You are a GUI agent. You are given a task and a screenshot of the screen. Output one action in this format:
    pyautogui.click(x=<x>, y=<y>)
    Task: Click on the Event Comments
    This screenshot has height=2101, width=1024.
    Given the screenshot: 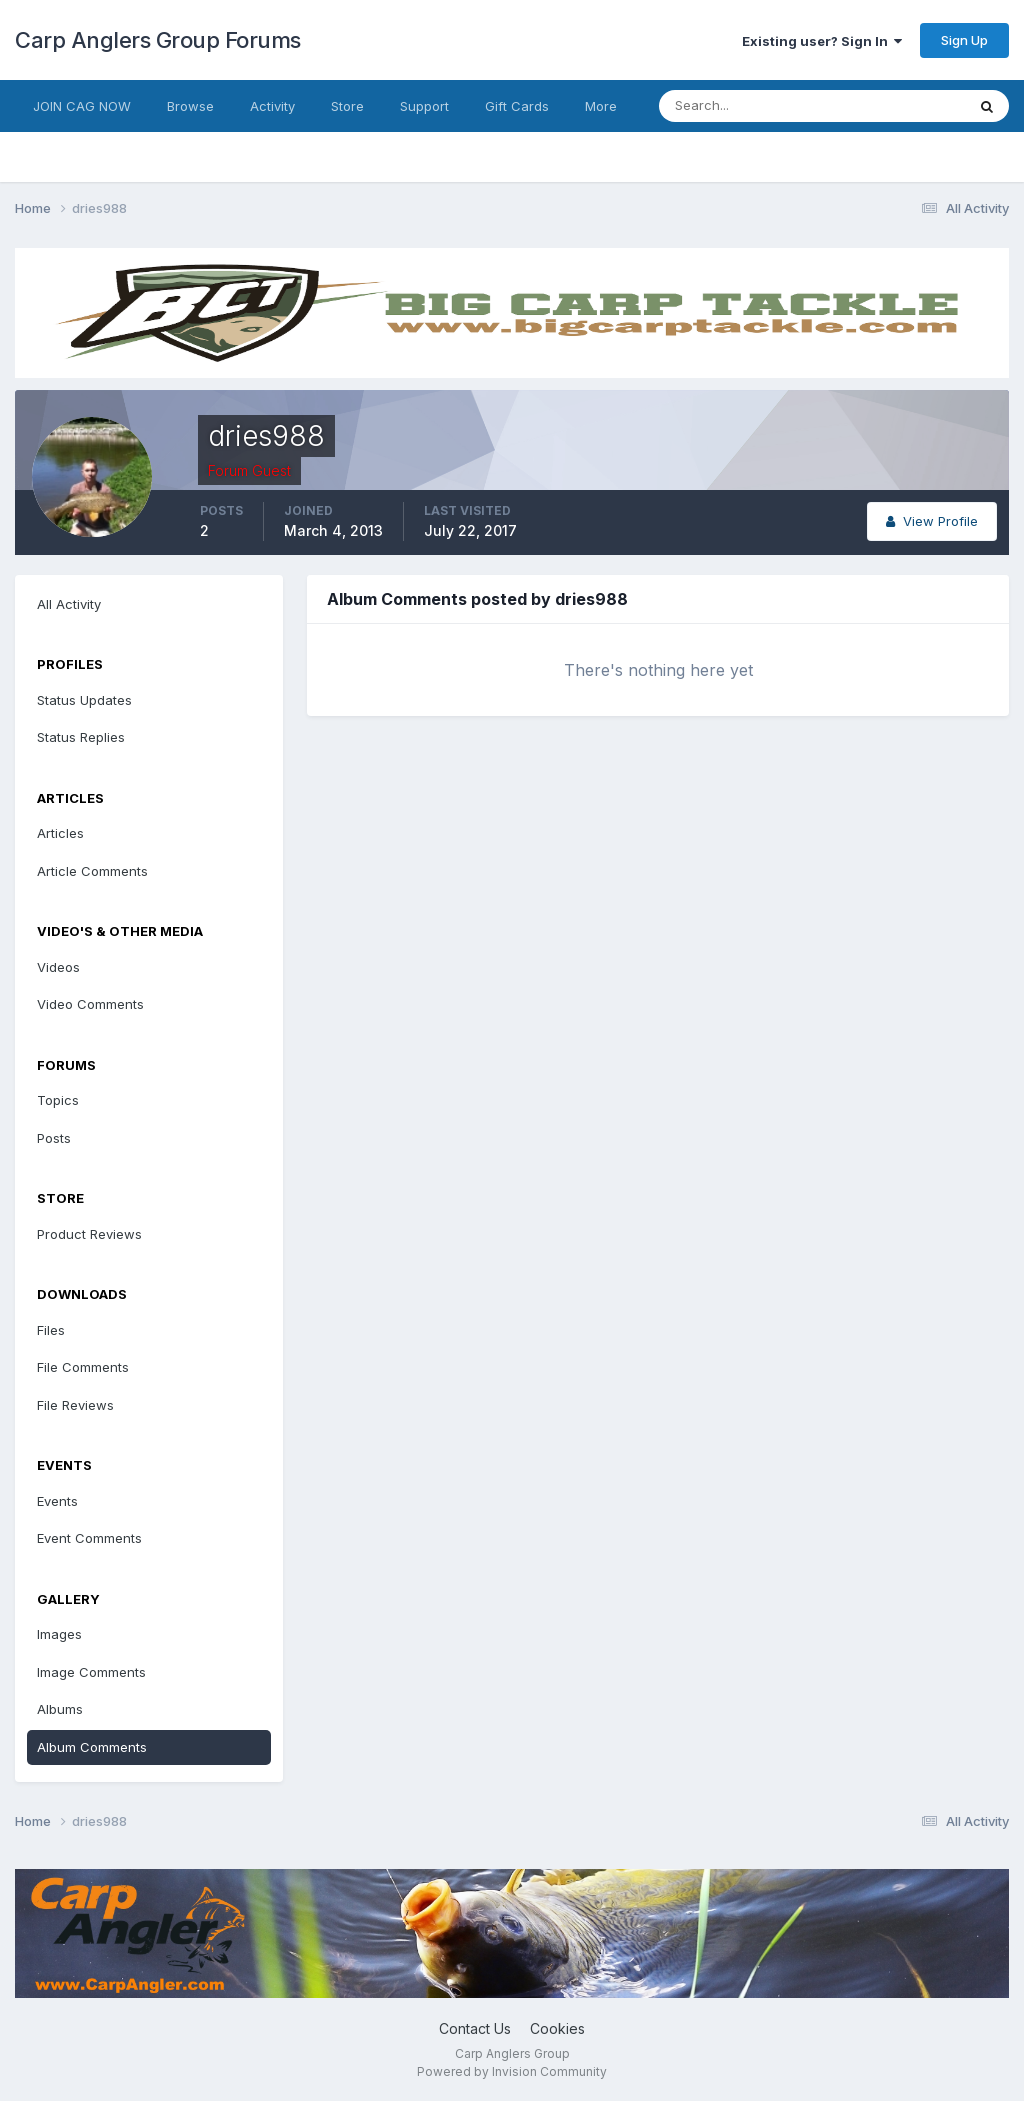 What is the action you would take?
    pyautogui.click(x=89, y=1538)
    